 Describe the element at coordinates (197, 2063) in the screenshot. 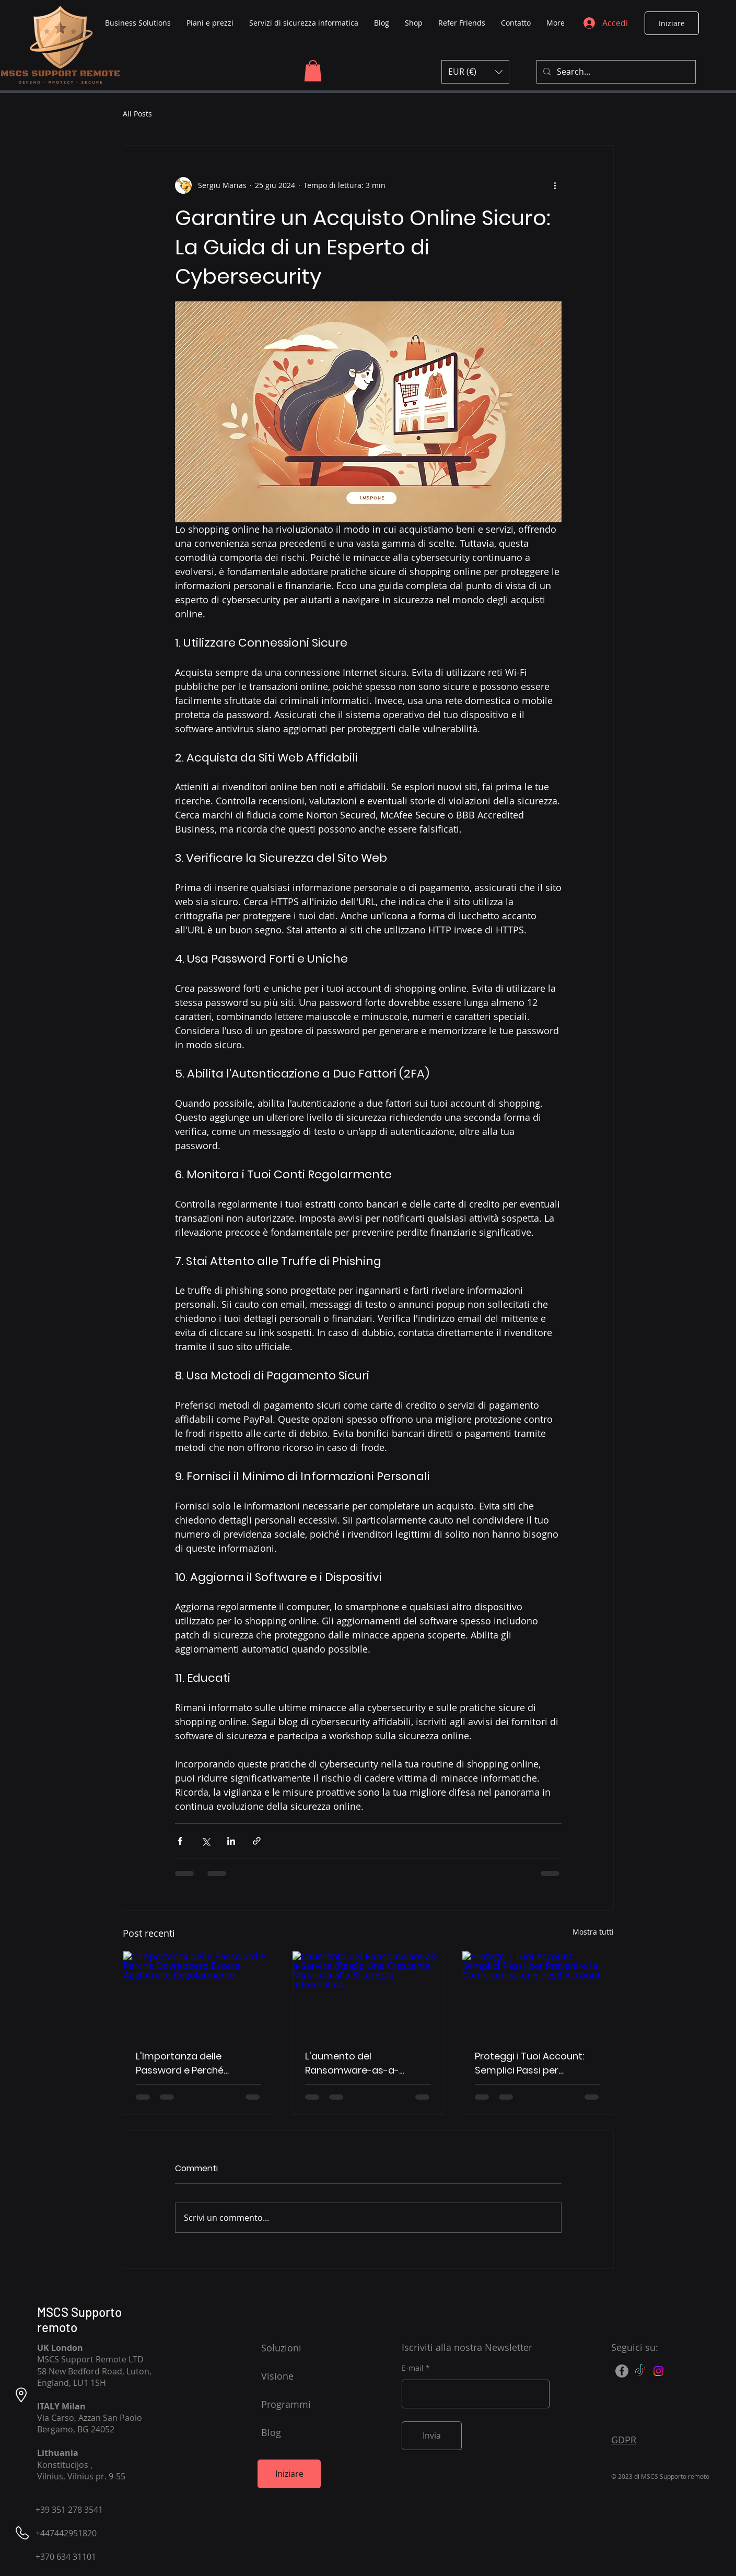

I see `L'Importanza delle Password e Perché Dovrebbero Essere Aggiornate Regolarmente` at that location.